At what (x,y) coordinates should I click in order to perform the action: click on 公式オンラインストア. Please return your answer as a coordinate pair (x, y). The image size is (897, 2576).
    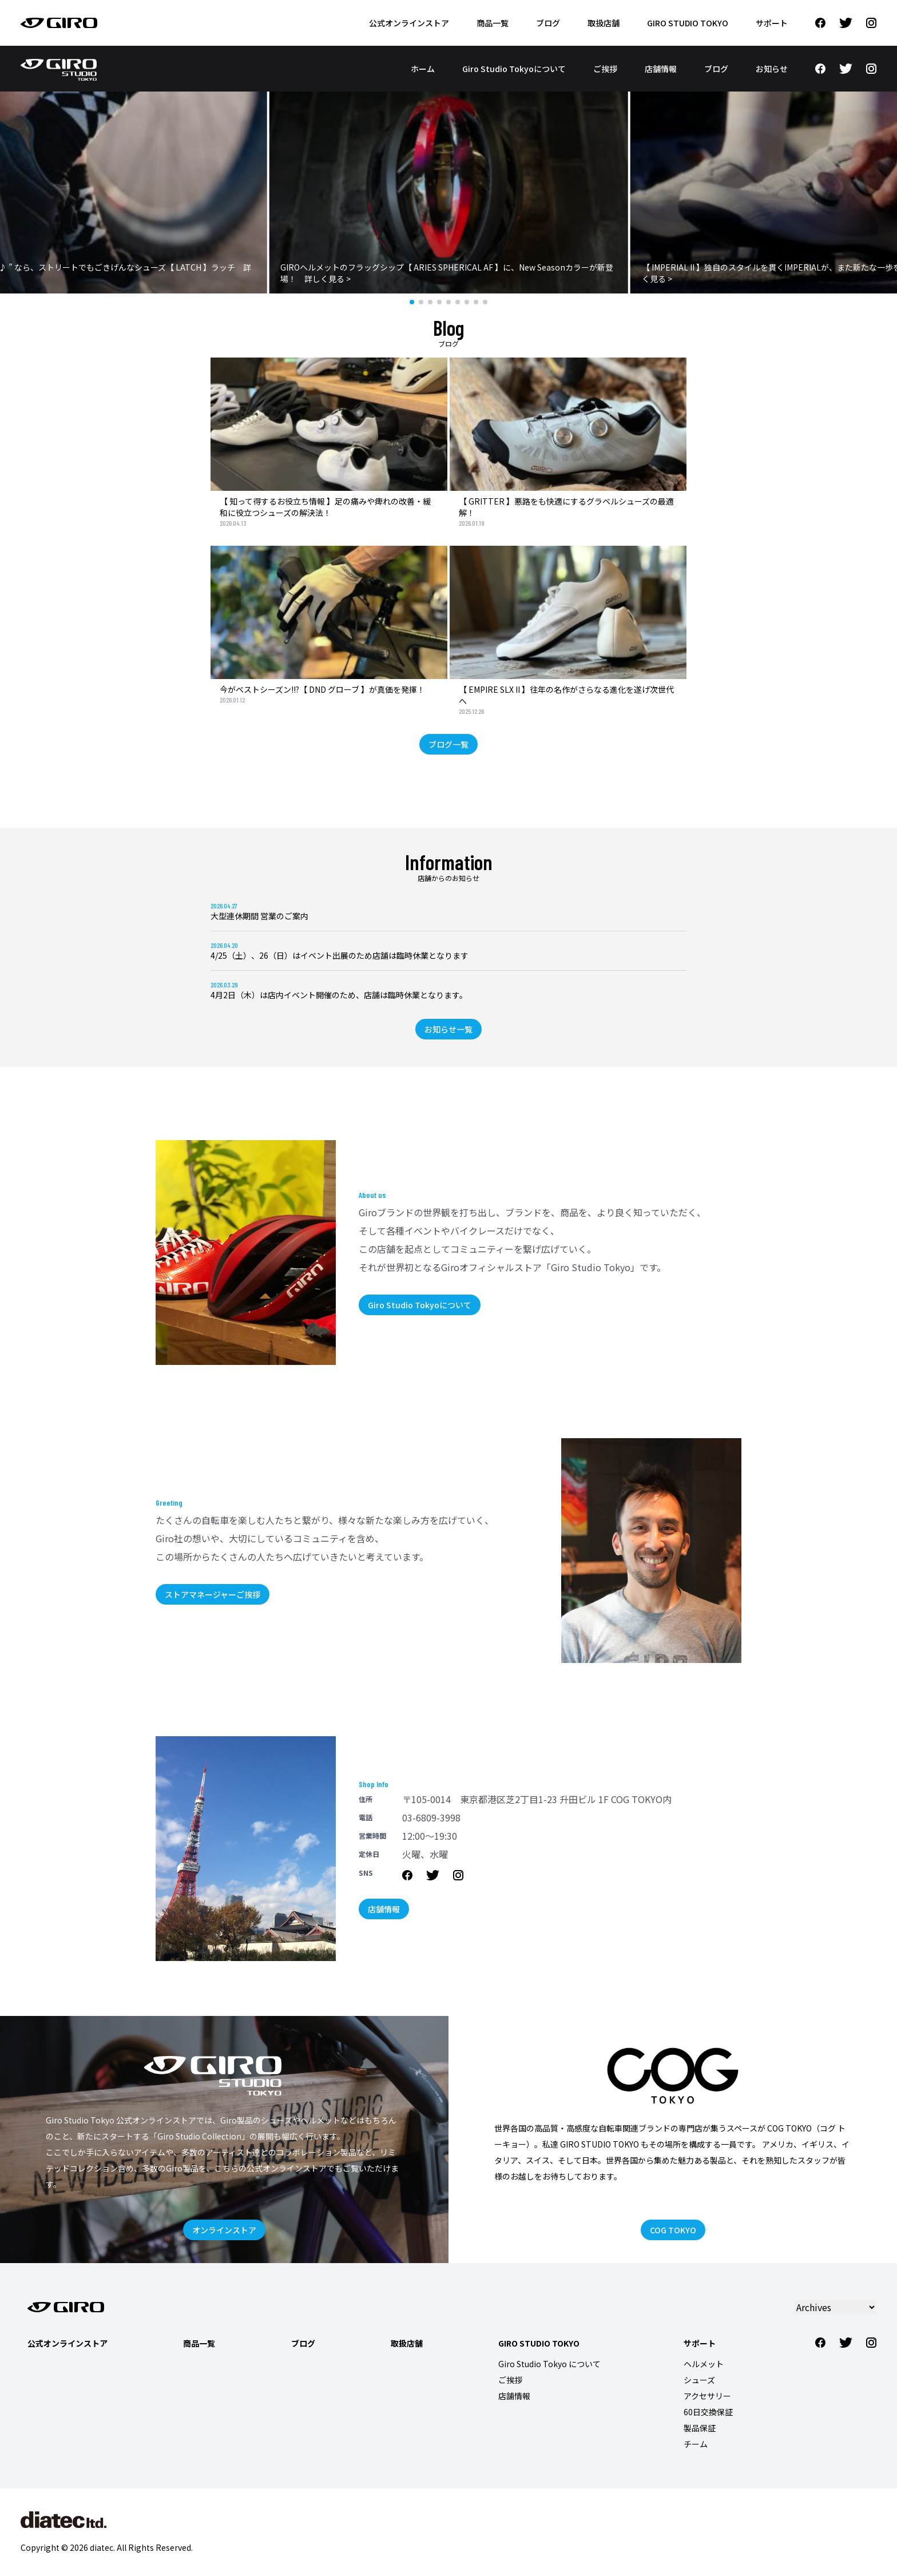
    Looking at the image, I should click on (409, 23).